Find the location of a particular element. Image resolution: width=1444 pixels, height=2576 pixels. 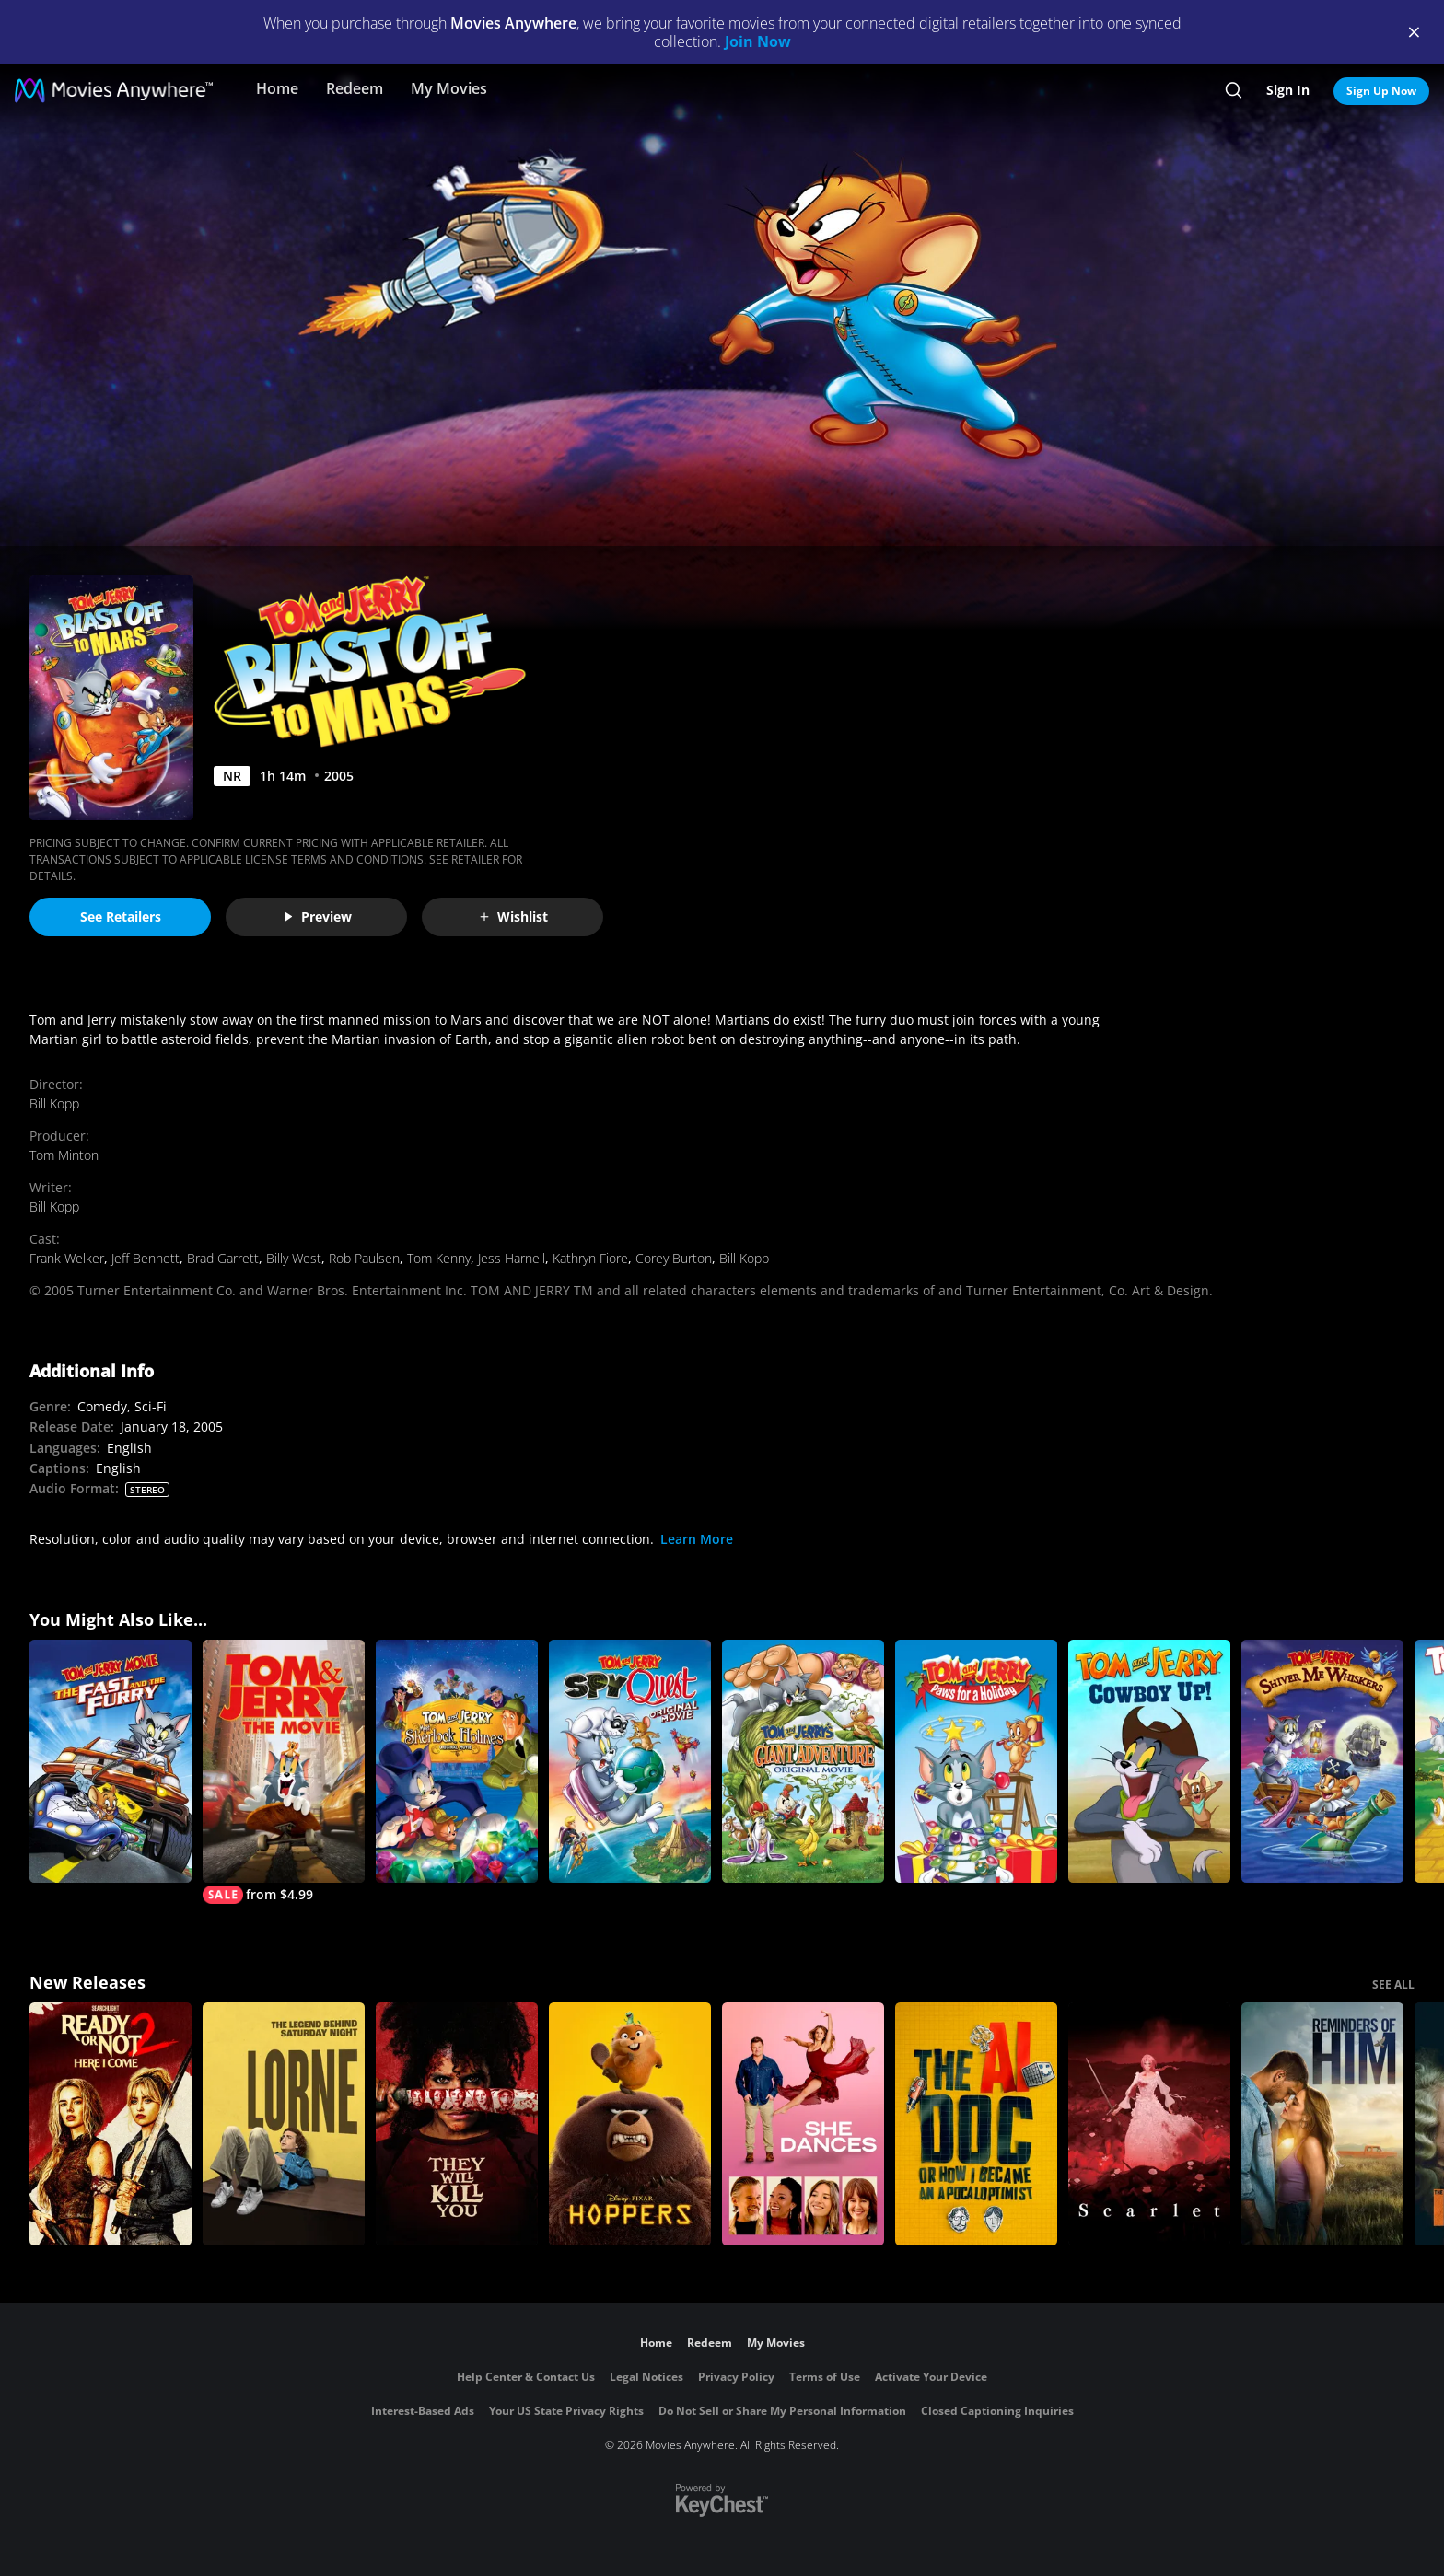

Home is located at coordinates (277, 88).